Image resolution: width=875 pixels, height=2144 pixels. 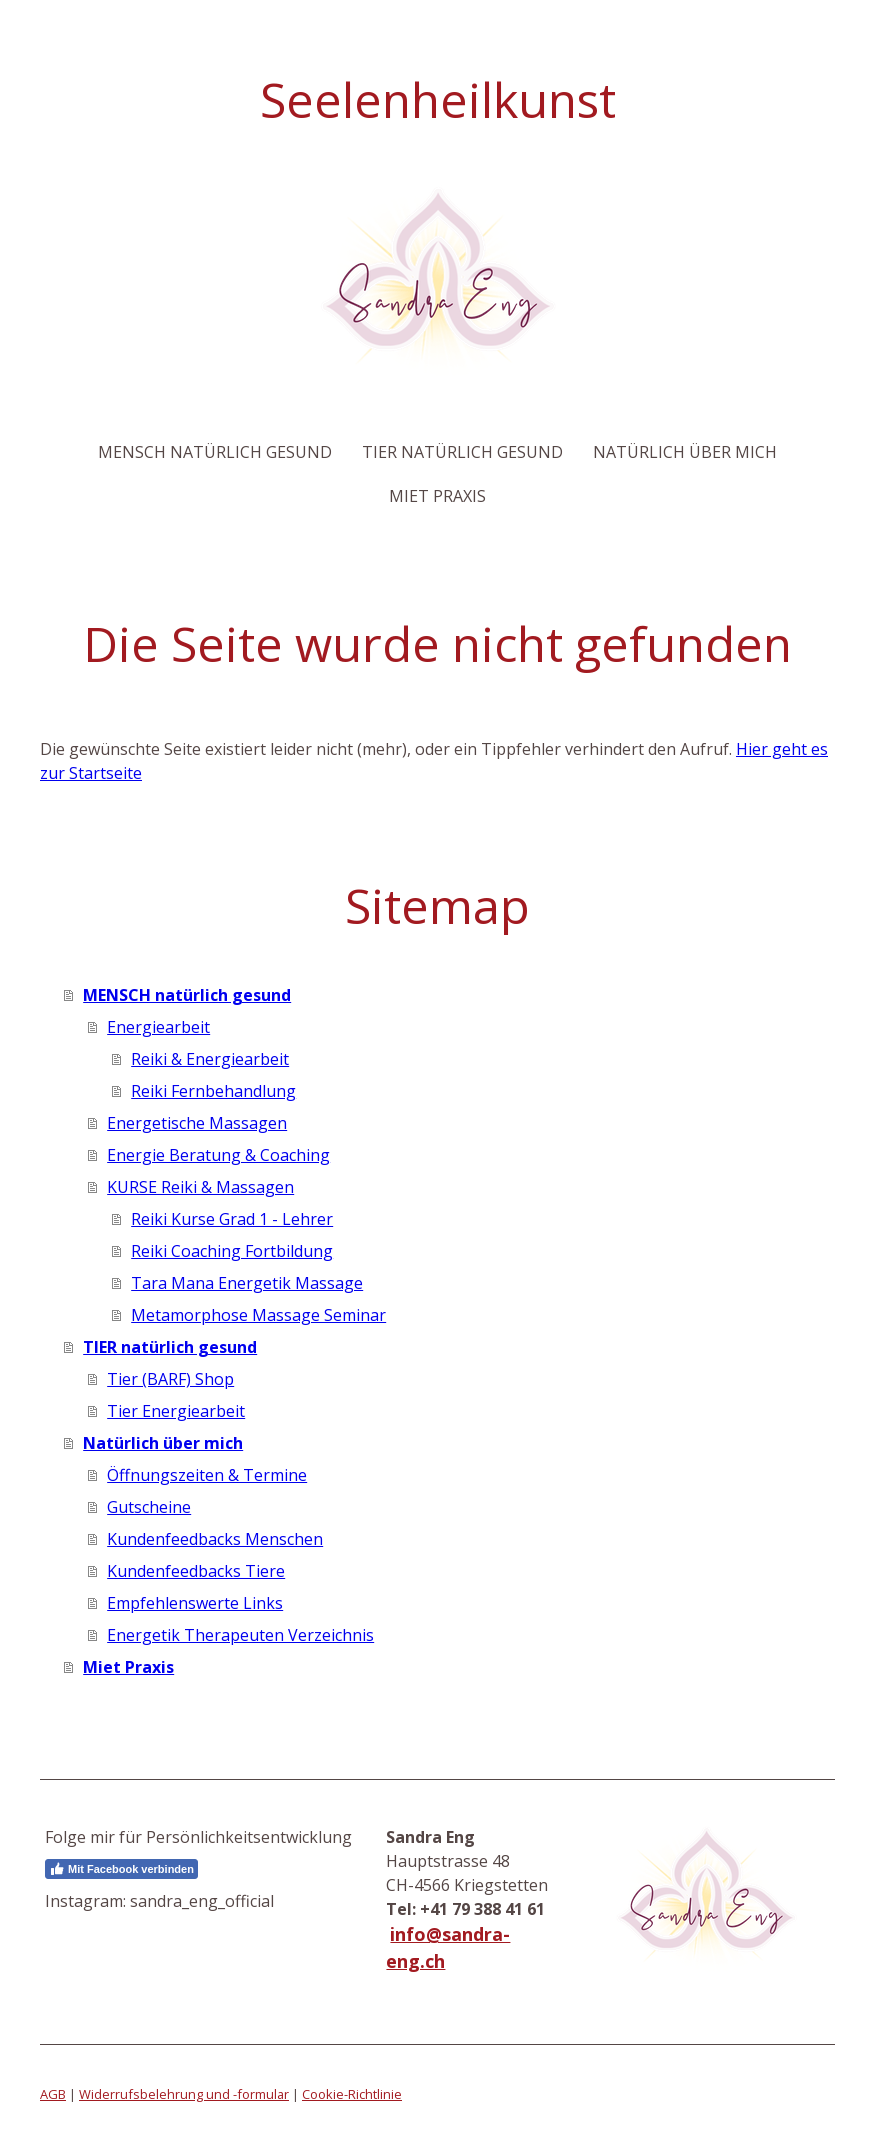 I want to click on Tier (BARF) Shop, so click(x=170, y=1379).